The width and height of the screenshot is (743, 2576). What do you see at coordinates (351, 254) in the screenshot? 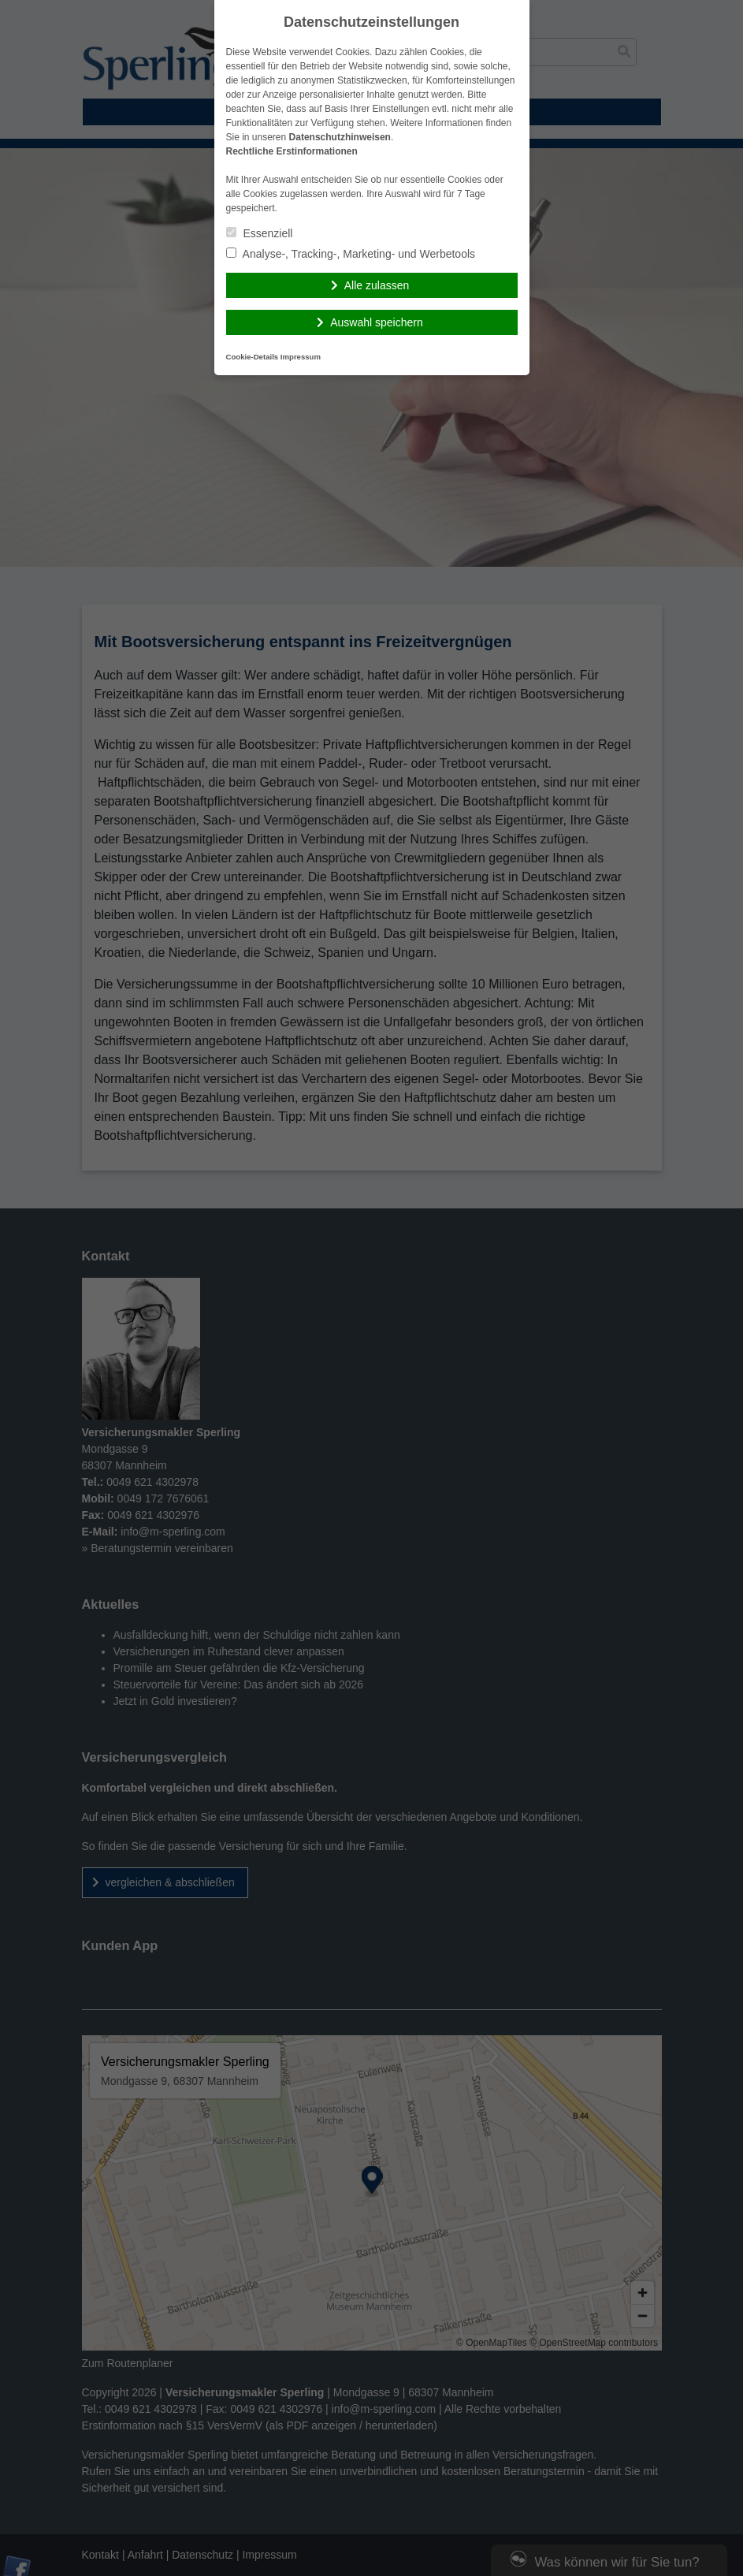
I see `Analyse-, Tracking-, Marketing- und Werbetools` at bounding box center [351, 254].